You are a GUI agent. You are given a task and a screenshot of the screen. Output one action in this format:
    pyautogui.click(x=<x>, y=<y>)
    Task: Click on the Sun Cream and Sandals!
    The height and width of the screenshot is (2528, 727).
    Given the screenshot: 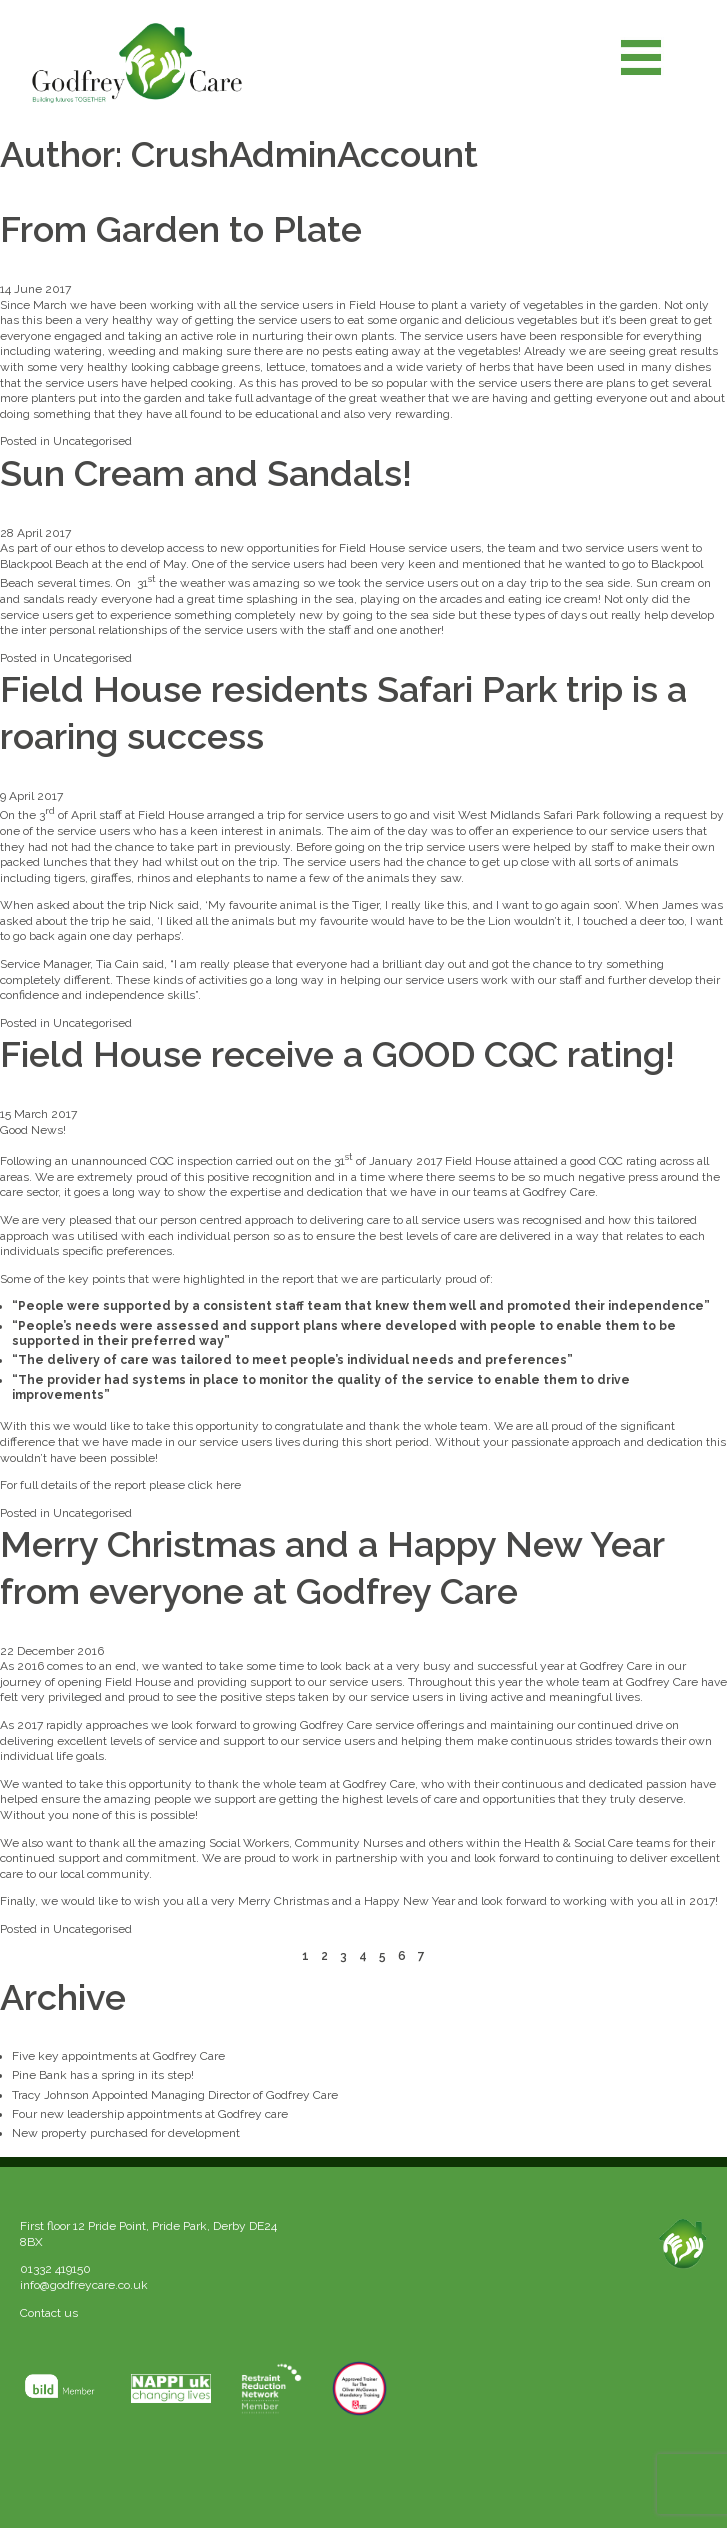 What is the action you would take?
    pyautogui.click(x=206, y=473)
    